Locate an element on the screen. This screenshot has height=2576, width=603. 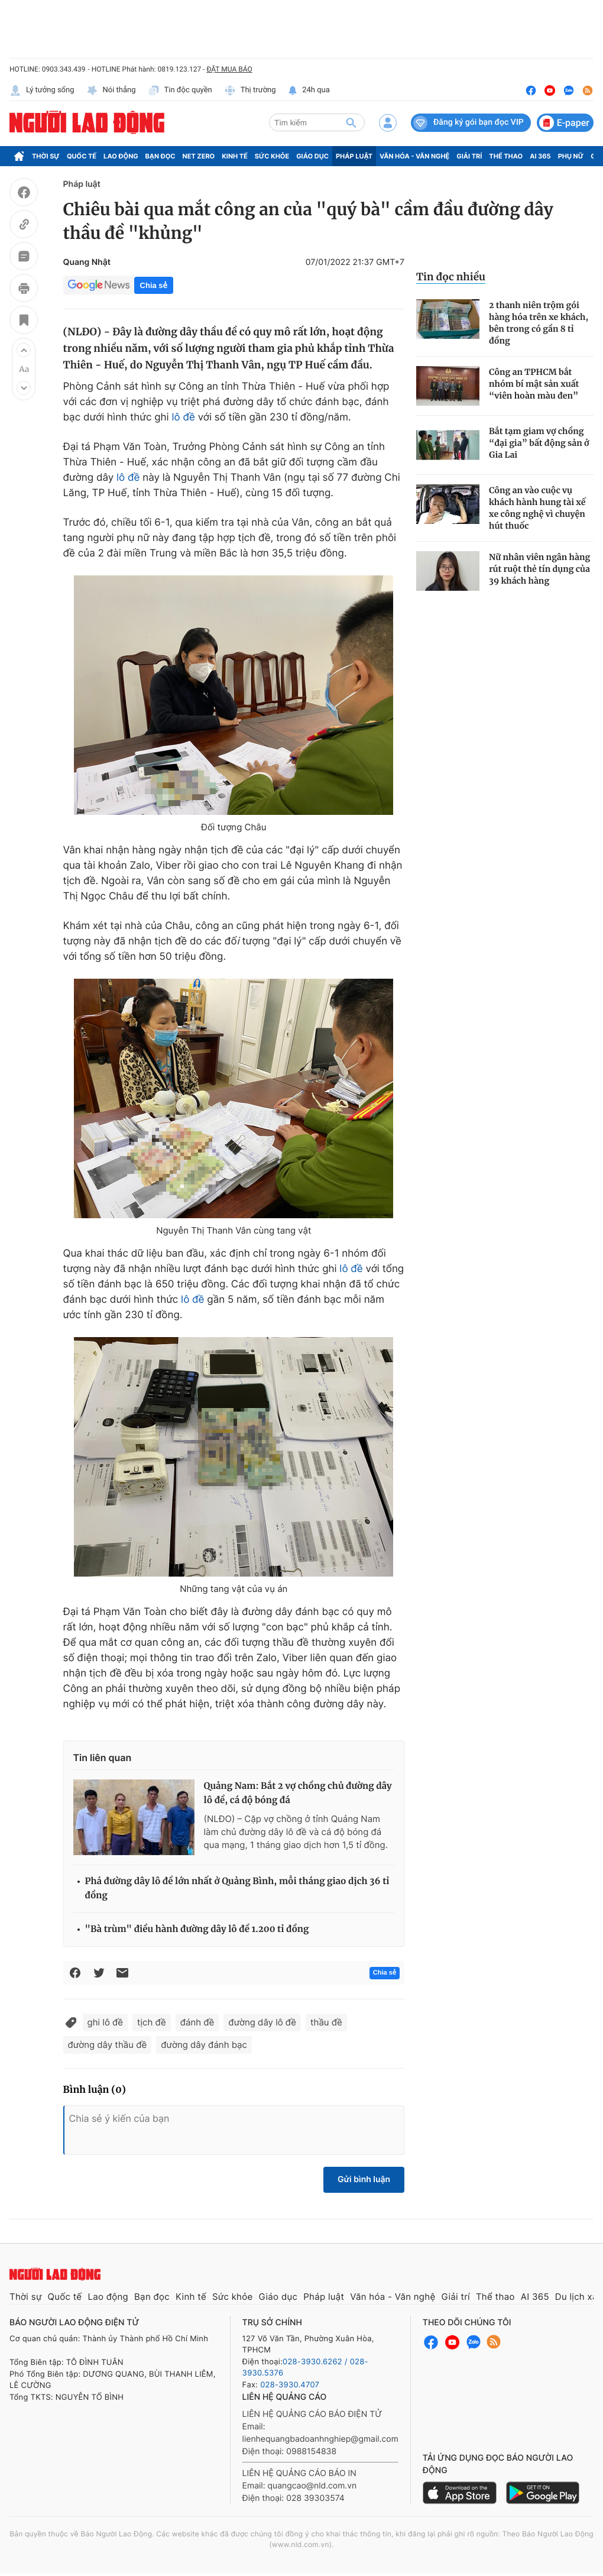
tịch đề is located at coordinates (151, 2022).